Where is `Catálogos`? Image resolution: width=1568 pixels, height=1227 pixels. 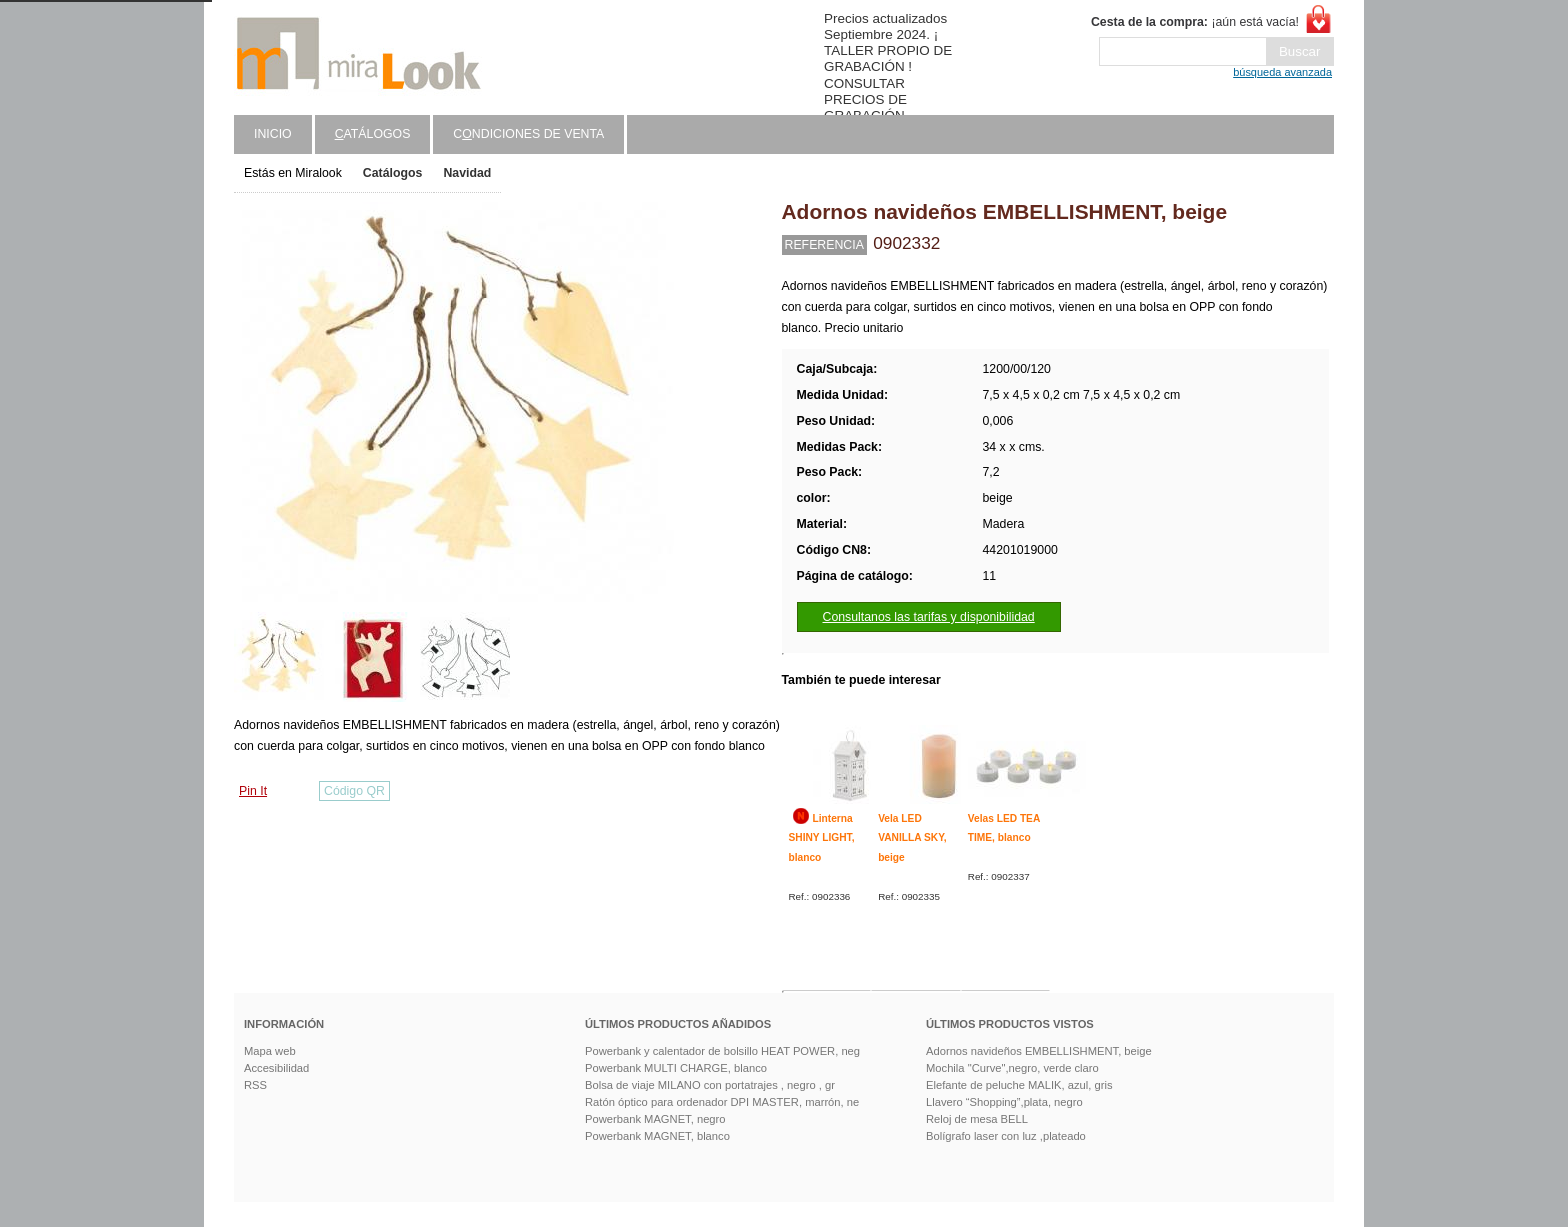 Catálogos is located at coordinates (393, 173).